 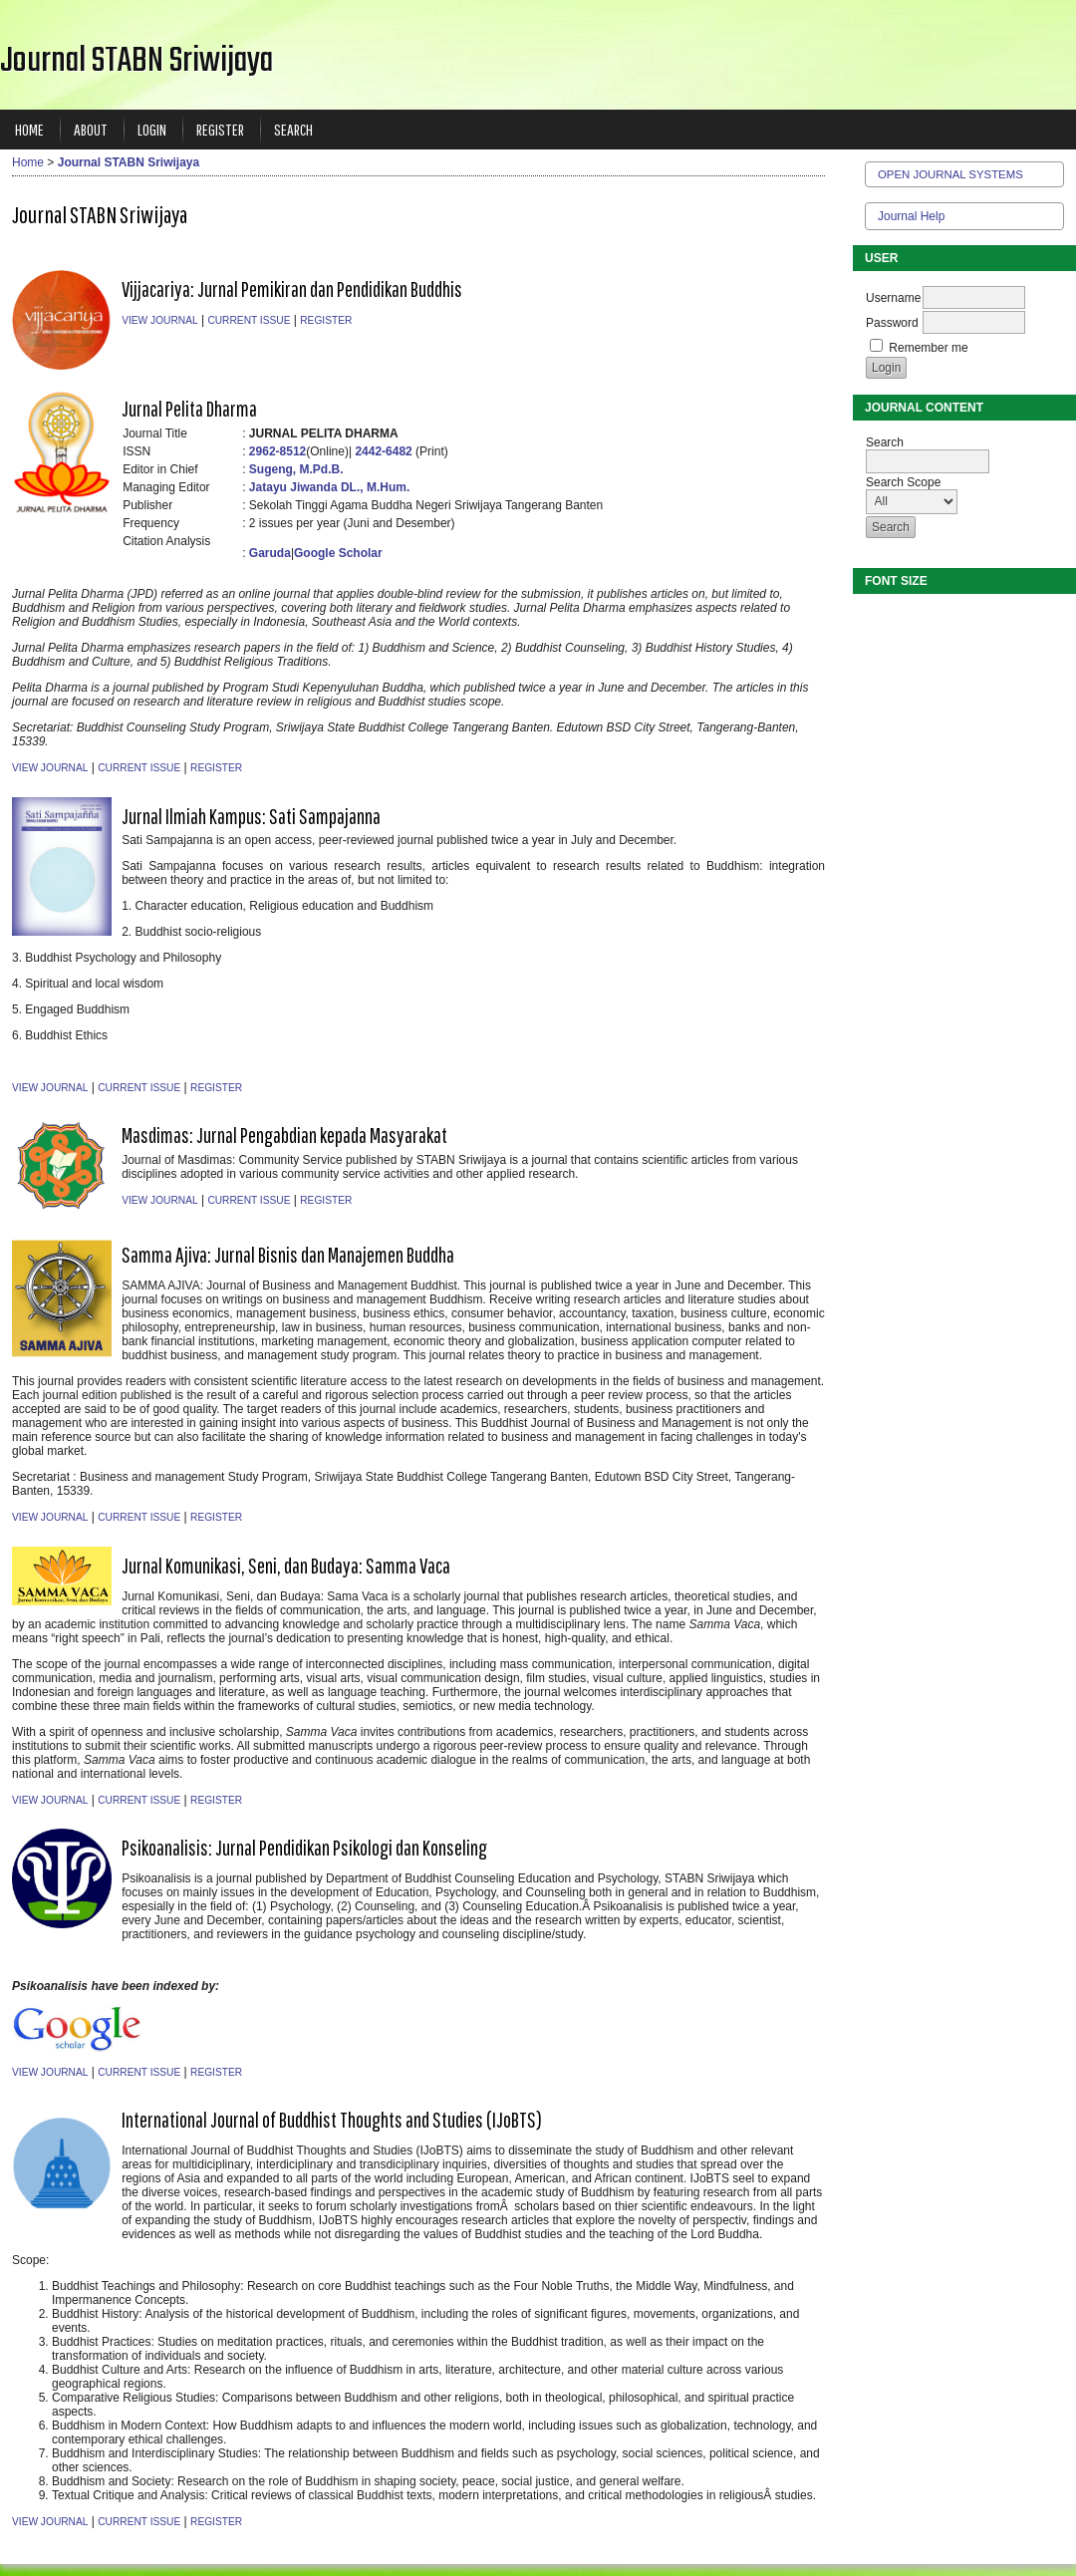 I want to click on Journal Help, so click(x=911, y=216).